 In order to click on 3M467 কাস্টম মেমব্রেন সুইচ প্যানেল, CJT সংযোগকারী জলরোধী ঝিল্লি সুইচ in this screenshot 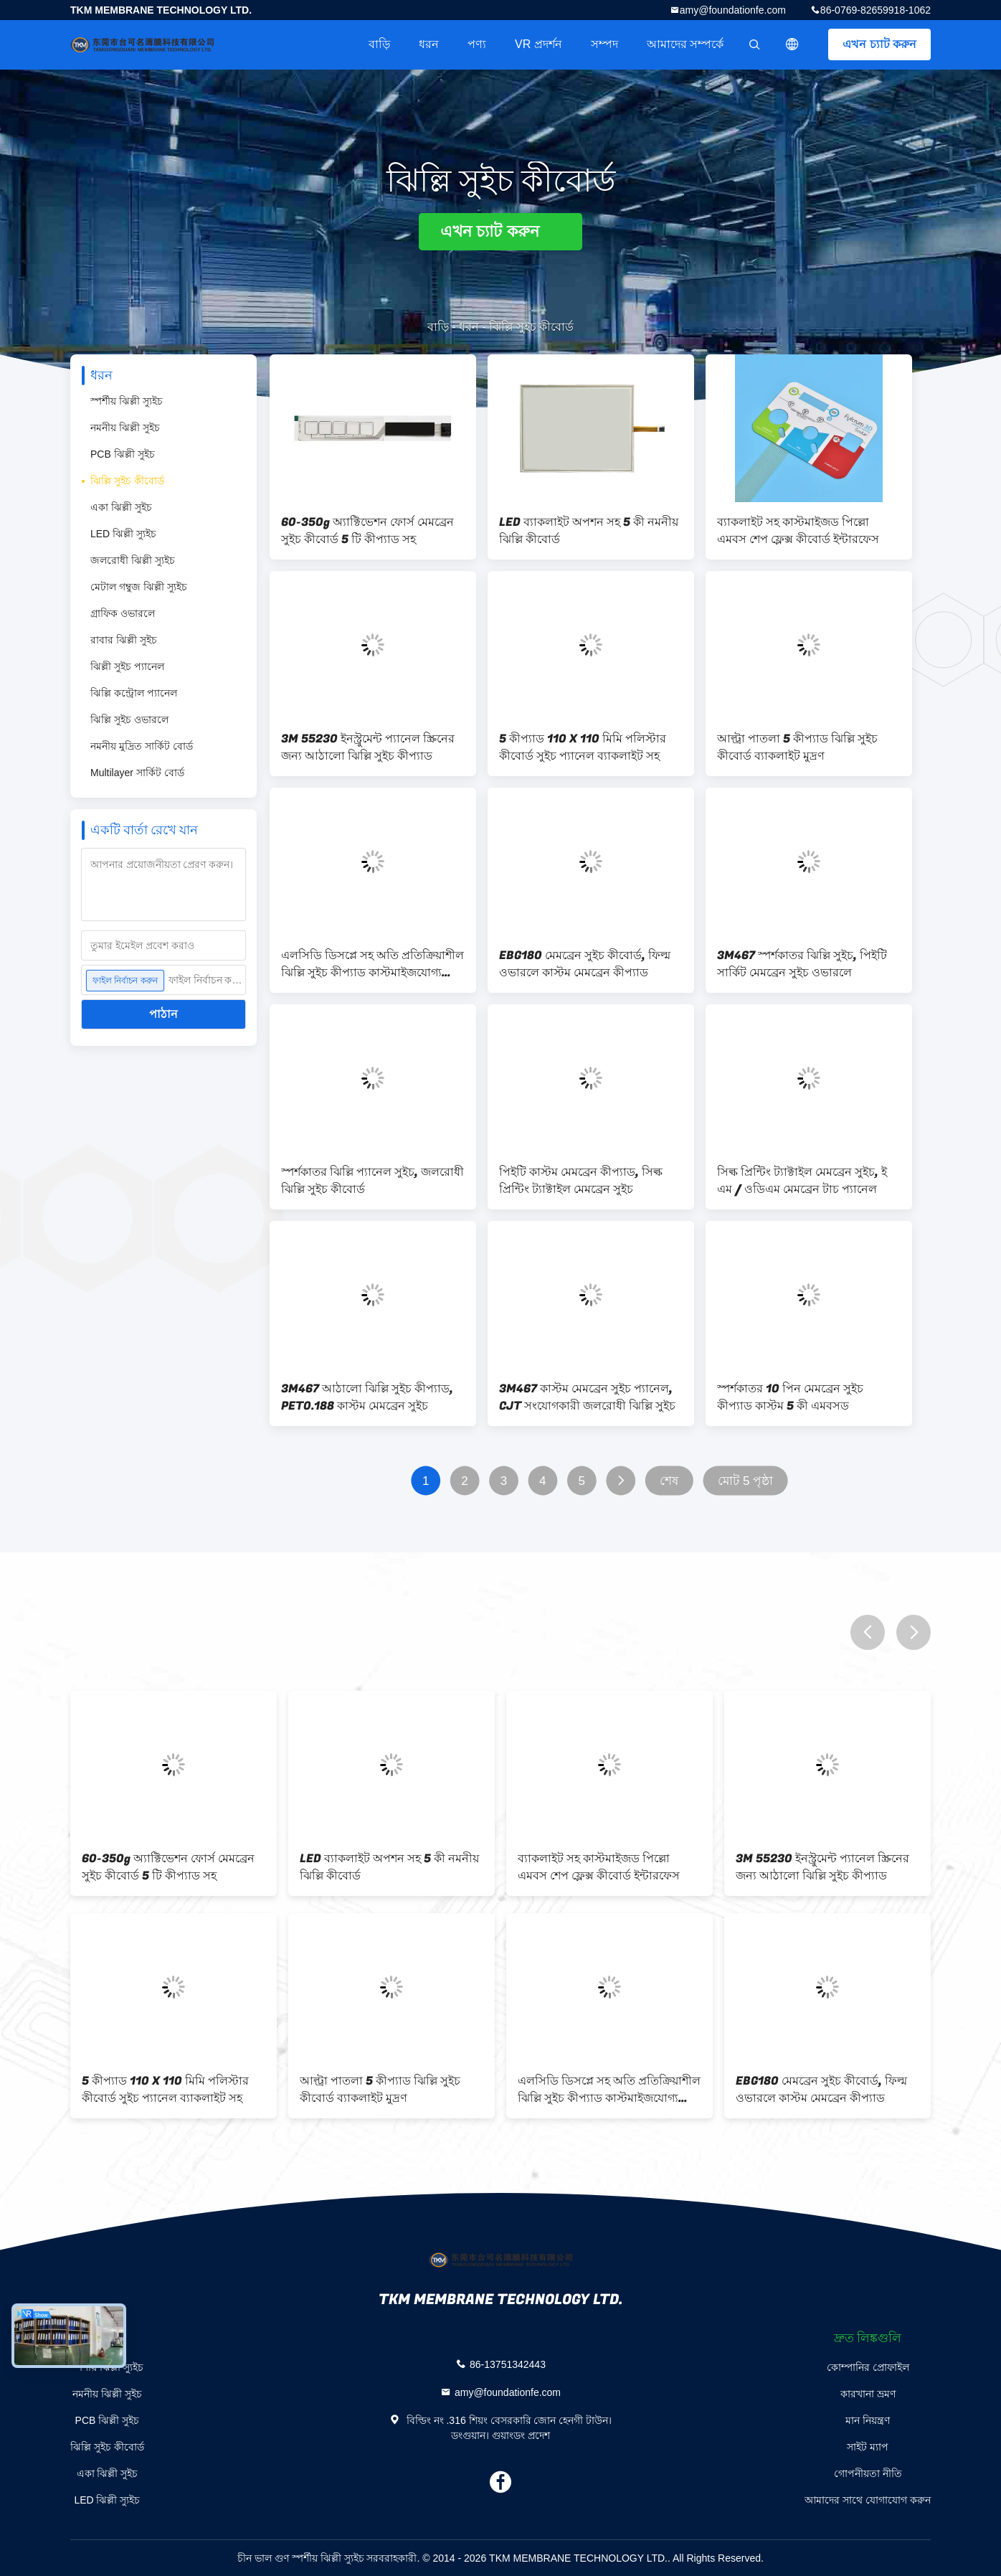, I will do `click(587, 1397)`.